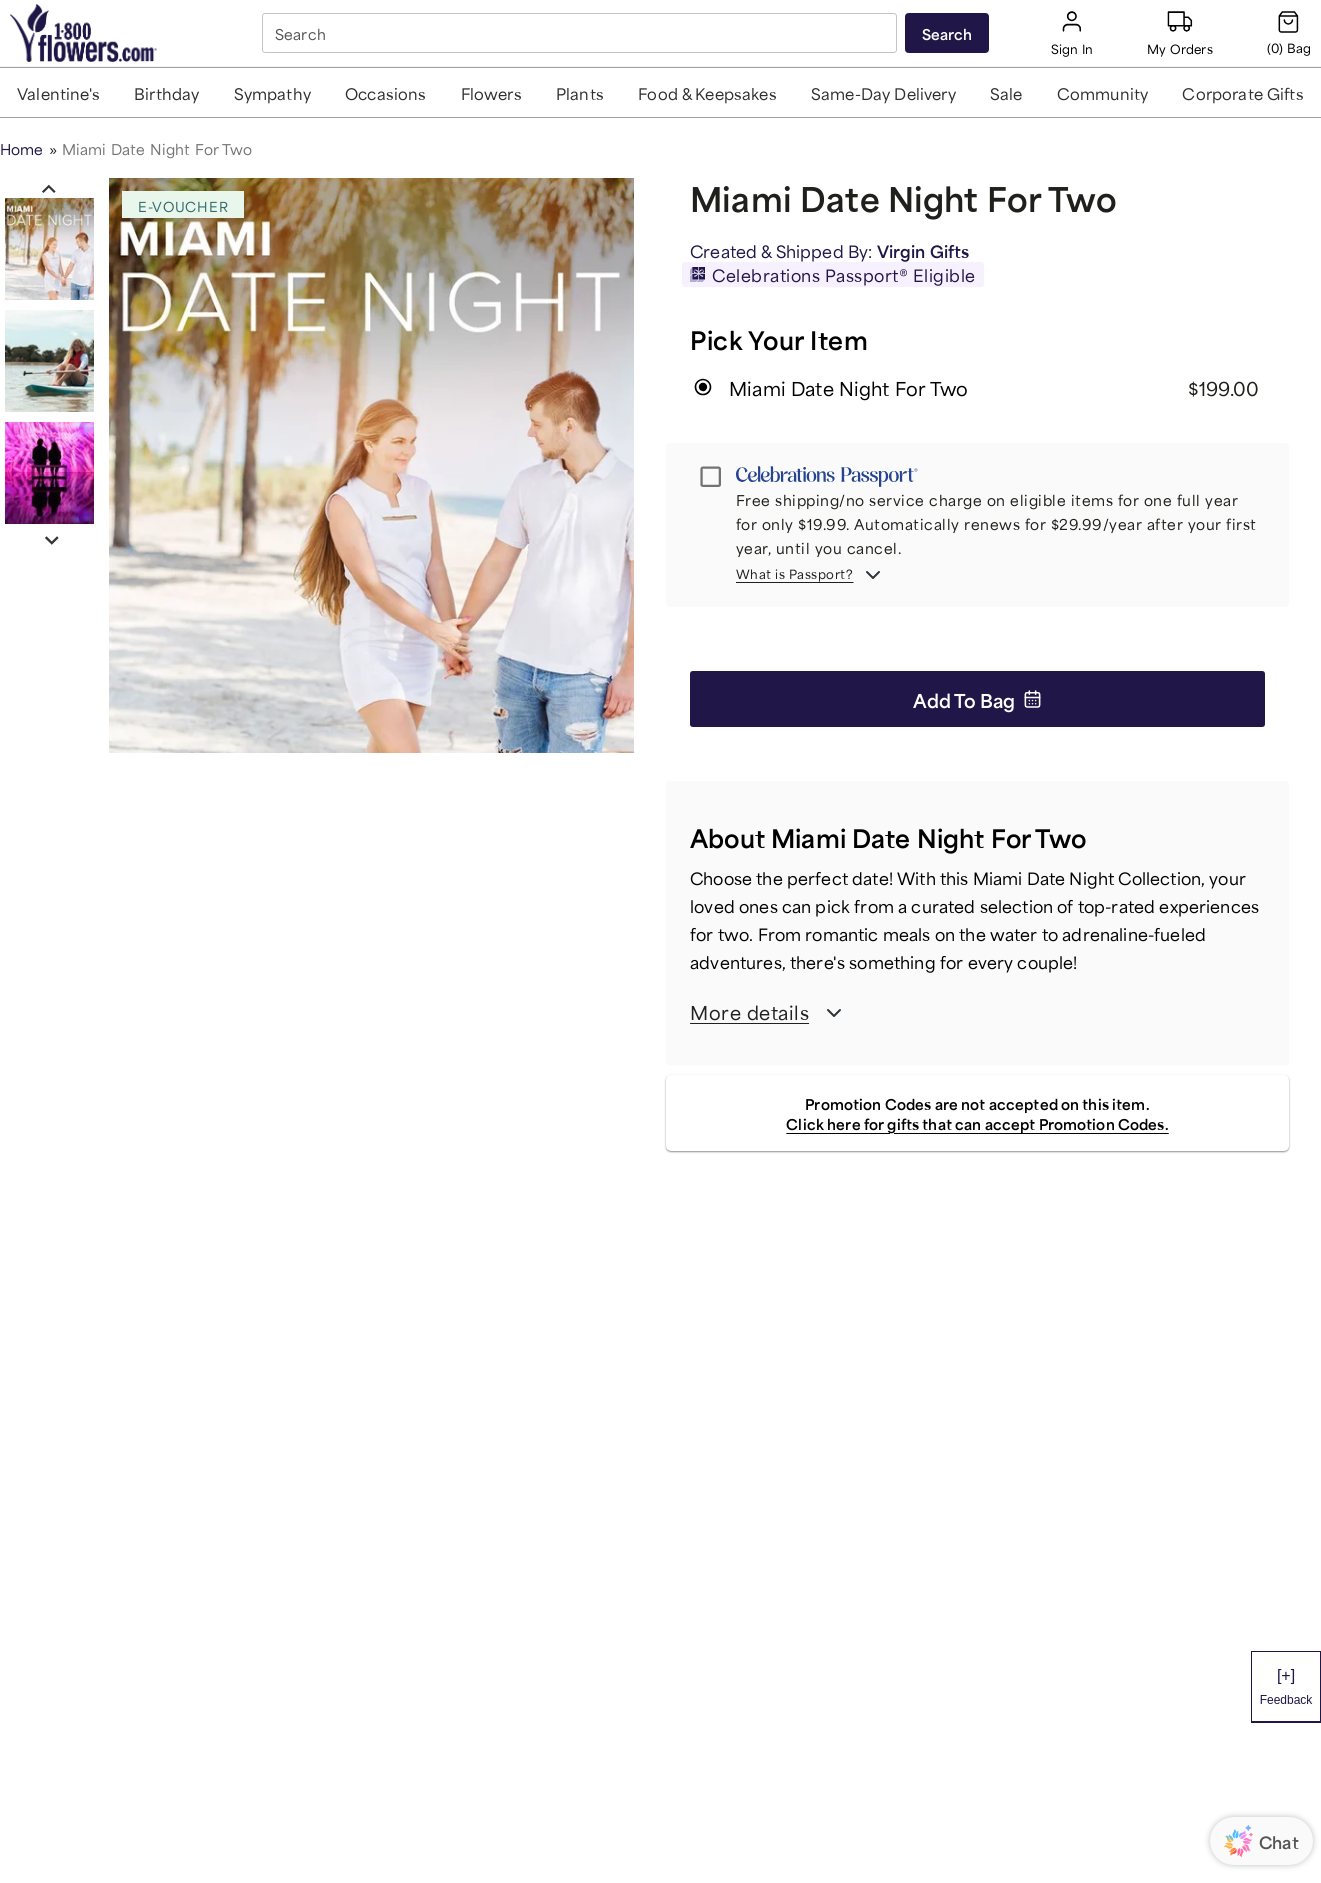 This screenshot has height=1883, width=1321. What do you see at coordinates (977, 698) in the screenshot?
I see `Add to Bag` at bounding box center [977, 698].